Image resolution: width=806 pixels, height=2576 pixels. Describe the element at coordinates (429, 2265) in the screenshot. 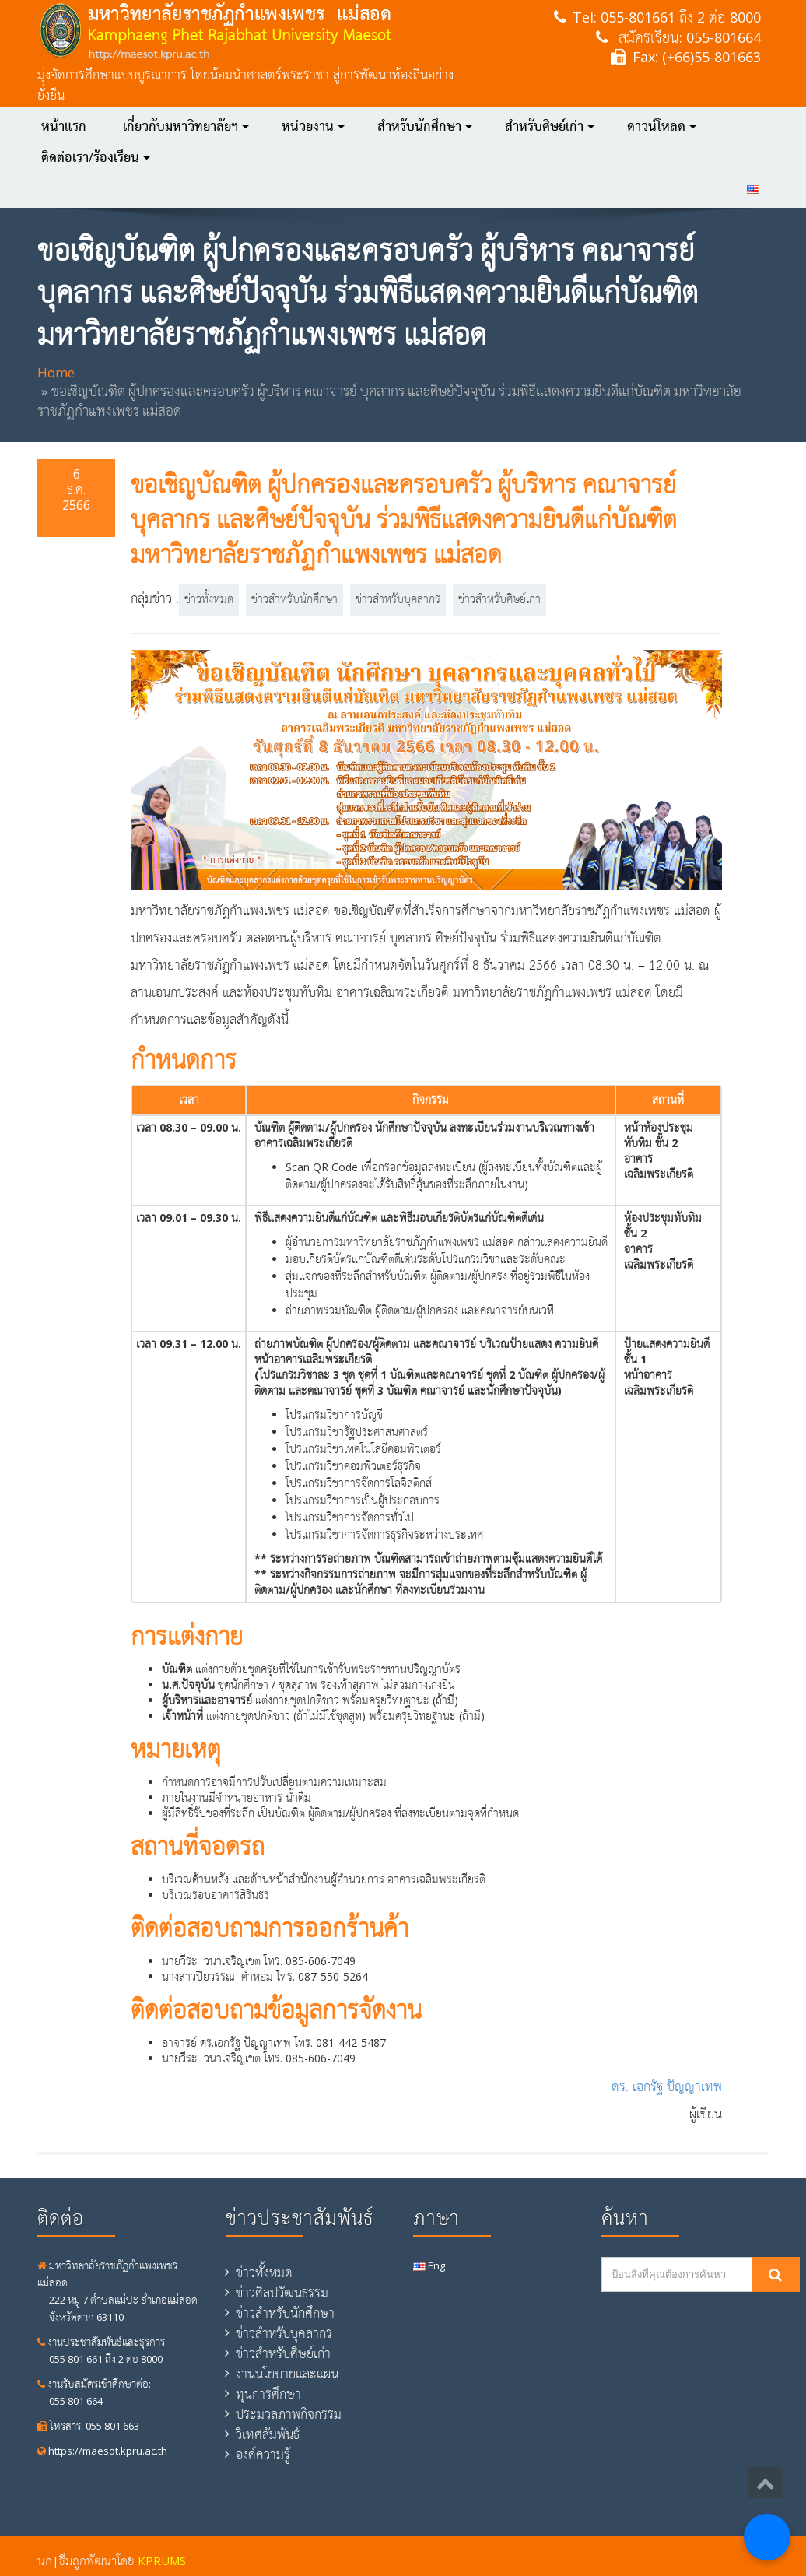

I see `Eng` at that location.